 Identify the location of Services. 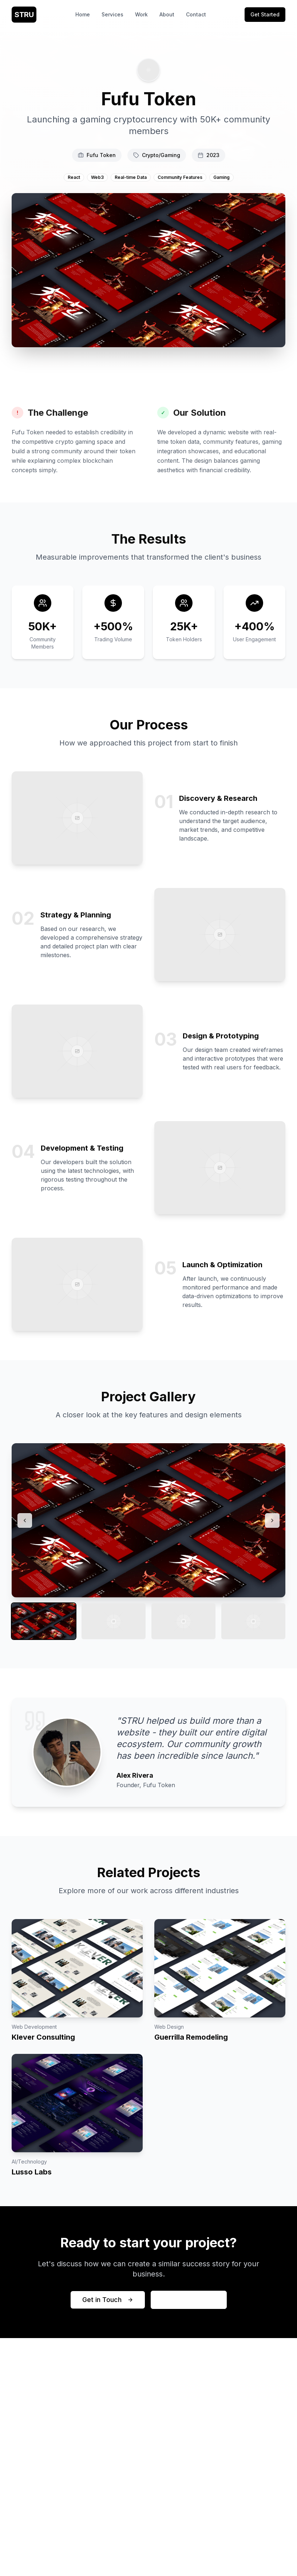
(112, 14).